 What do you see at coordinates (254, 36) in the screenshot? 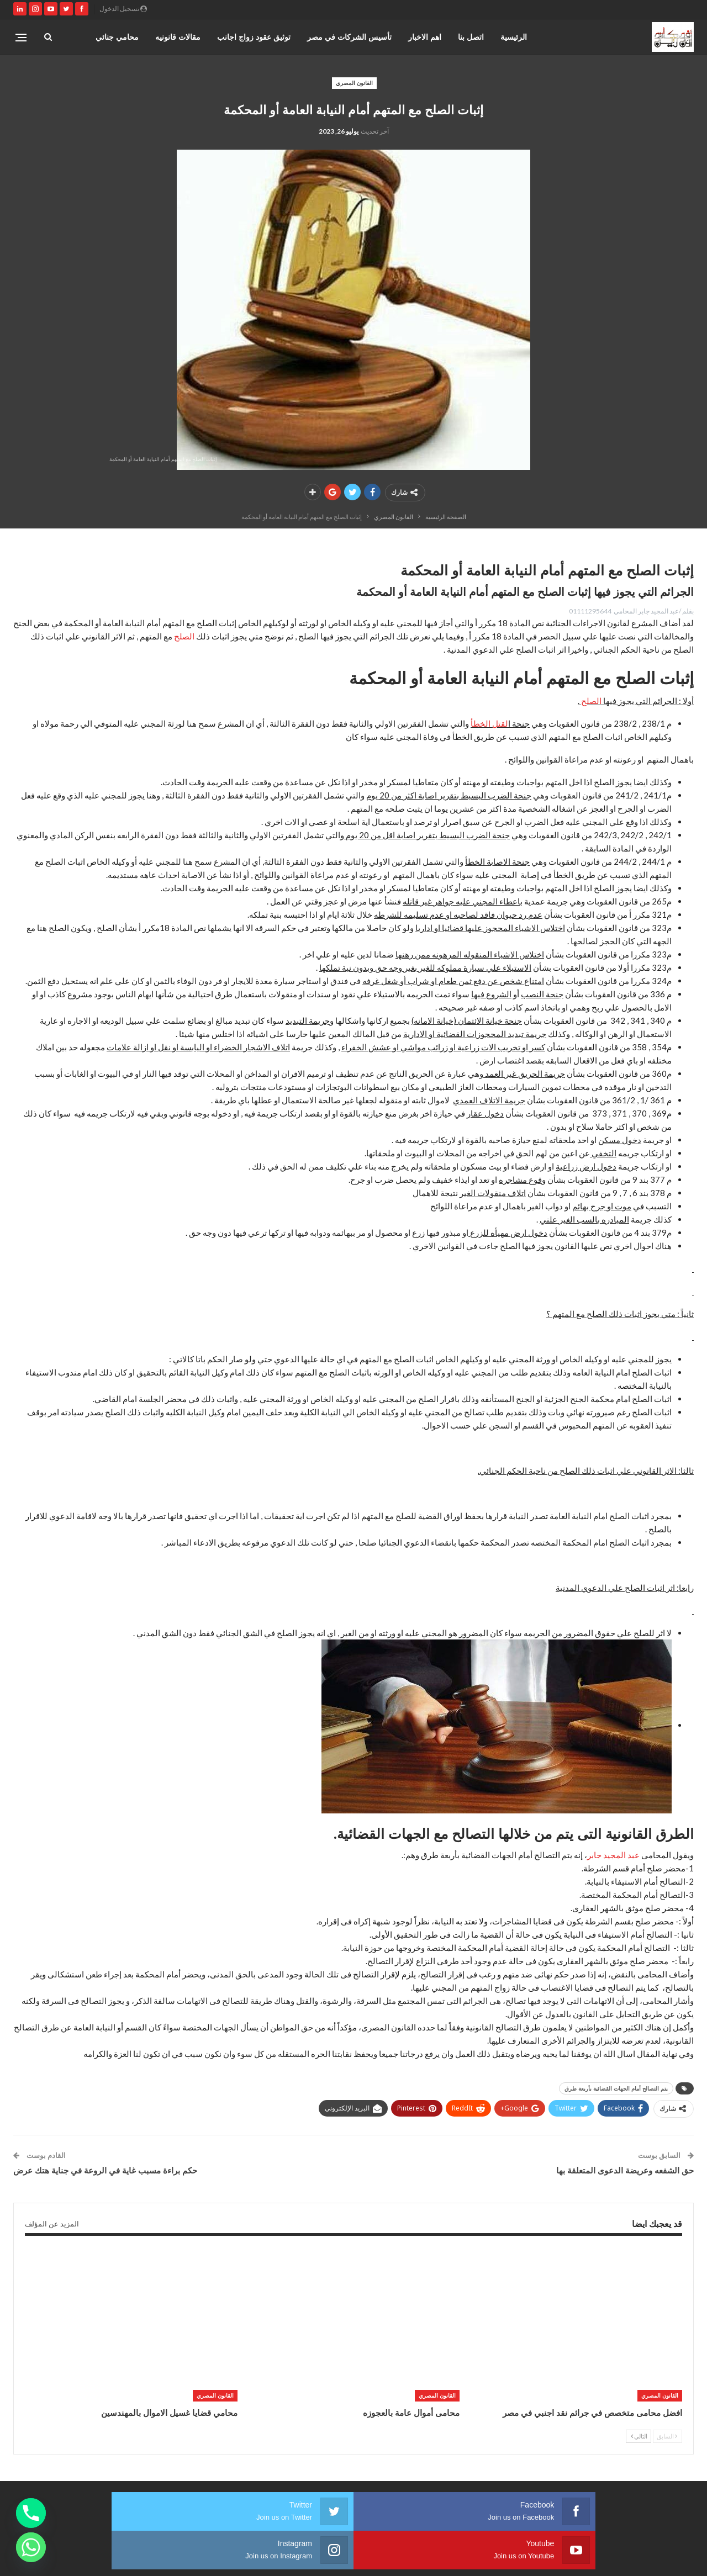
I see `توثيق عقود زواج اجانب` at bounding box center [254, 36].